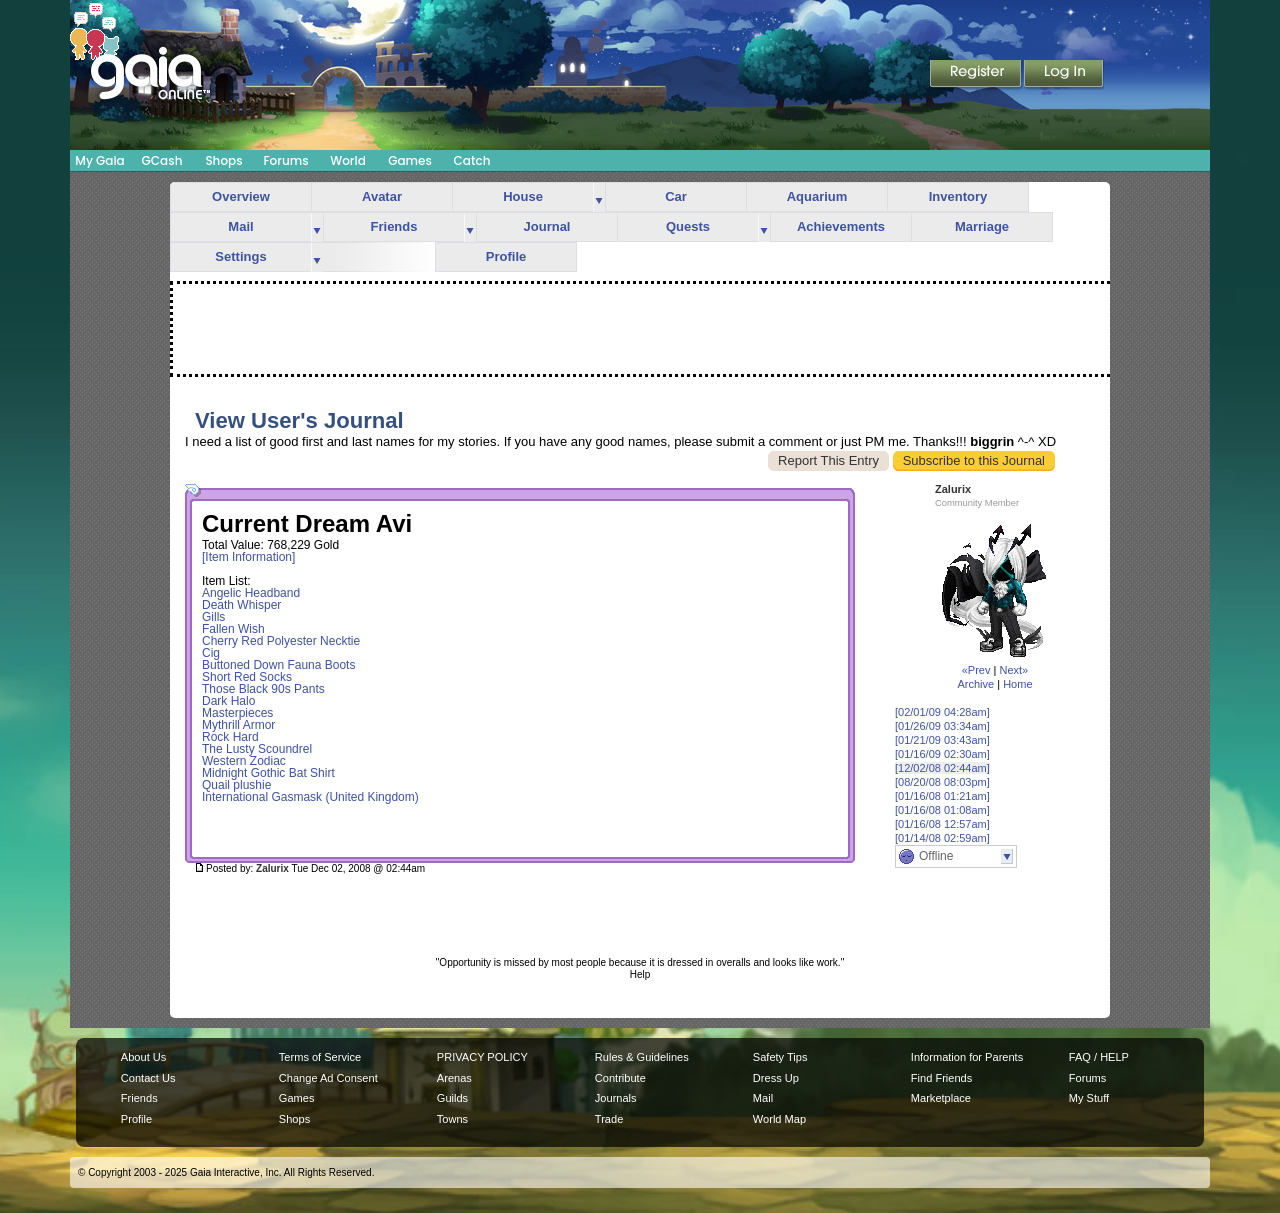 This screenshot has width=1280, height=1213. Describe the element at coordinates (942, 796) in the screenshot. I see `[01/16/08 01:21am]` at that location.